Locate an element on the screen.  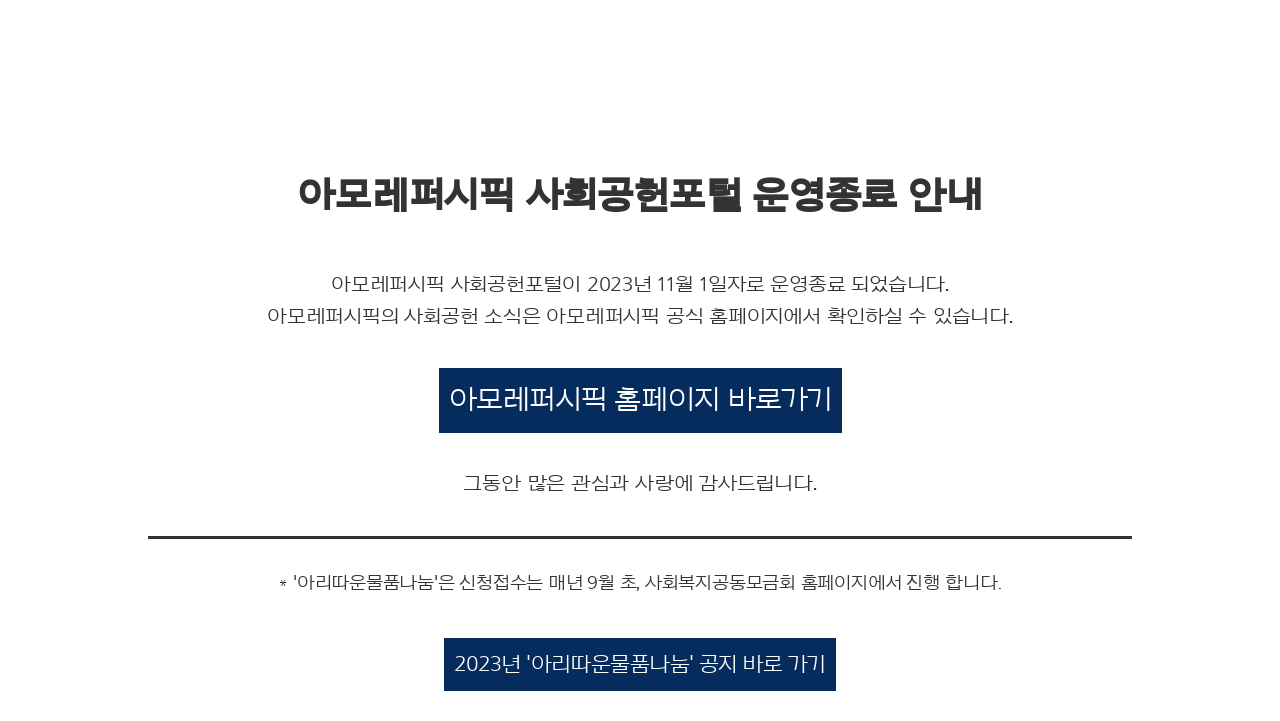
아모레퍼시픽 홈페이지 바로가기 is located at coordinates (640, 400).